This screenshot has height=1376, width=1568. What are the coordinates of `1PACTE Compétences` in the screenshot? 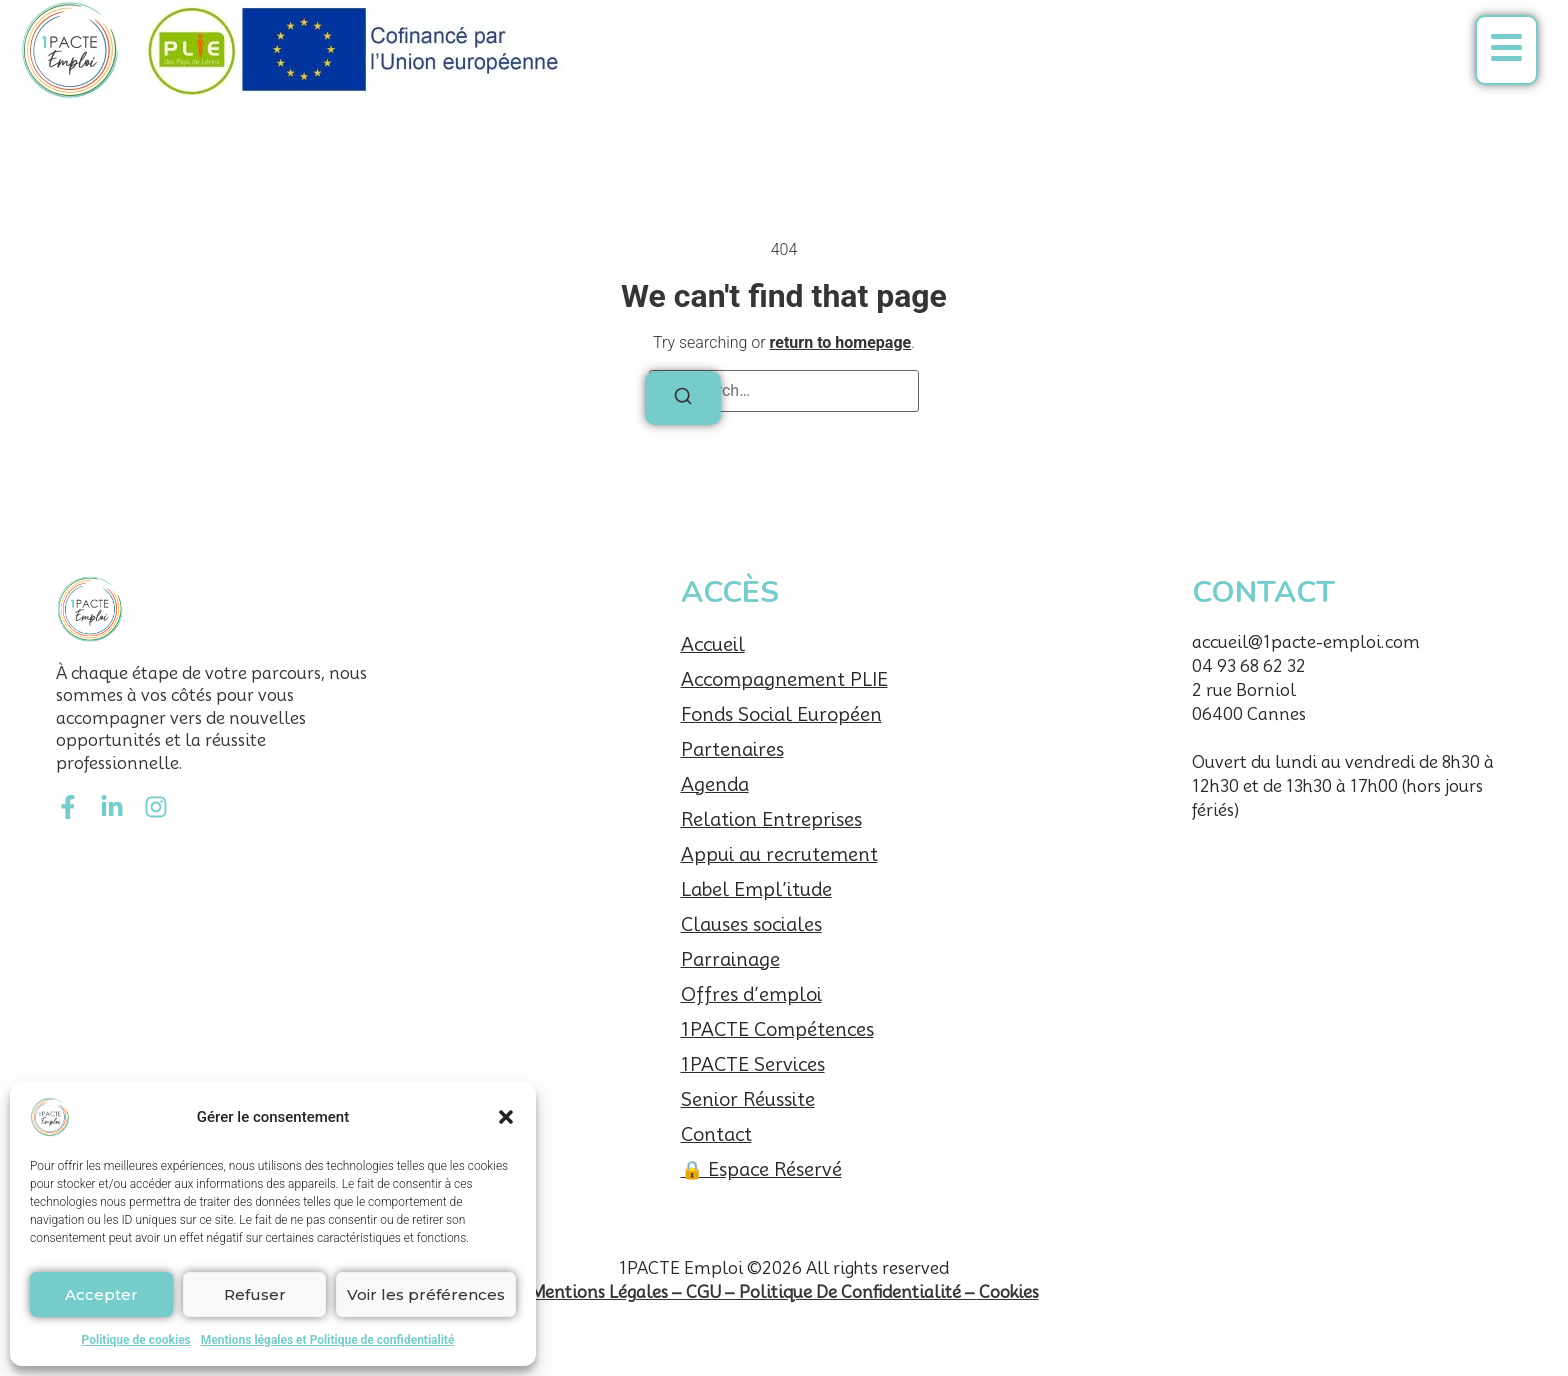 It's located at (777, 1029).